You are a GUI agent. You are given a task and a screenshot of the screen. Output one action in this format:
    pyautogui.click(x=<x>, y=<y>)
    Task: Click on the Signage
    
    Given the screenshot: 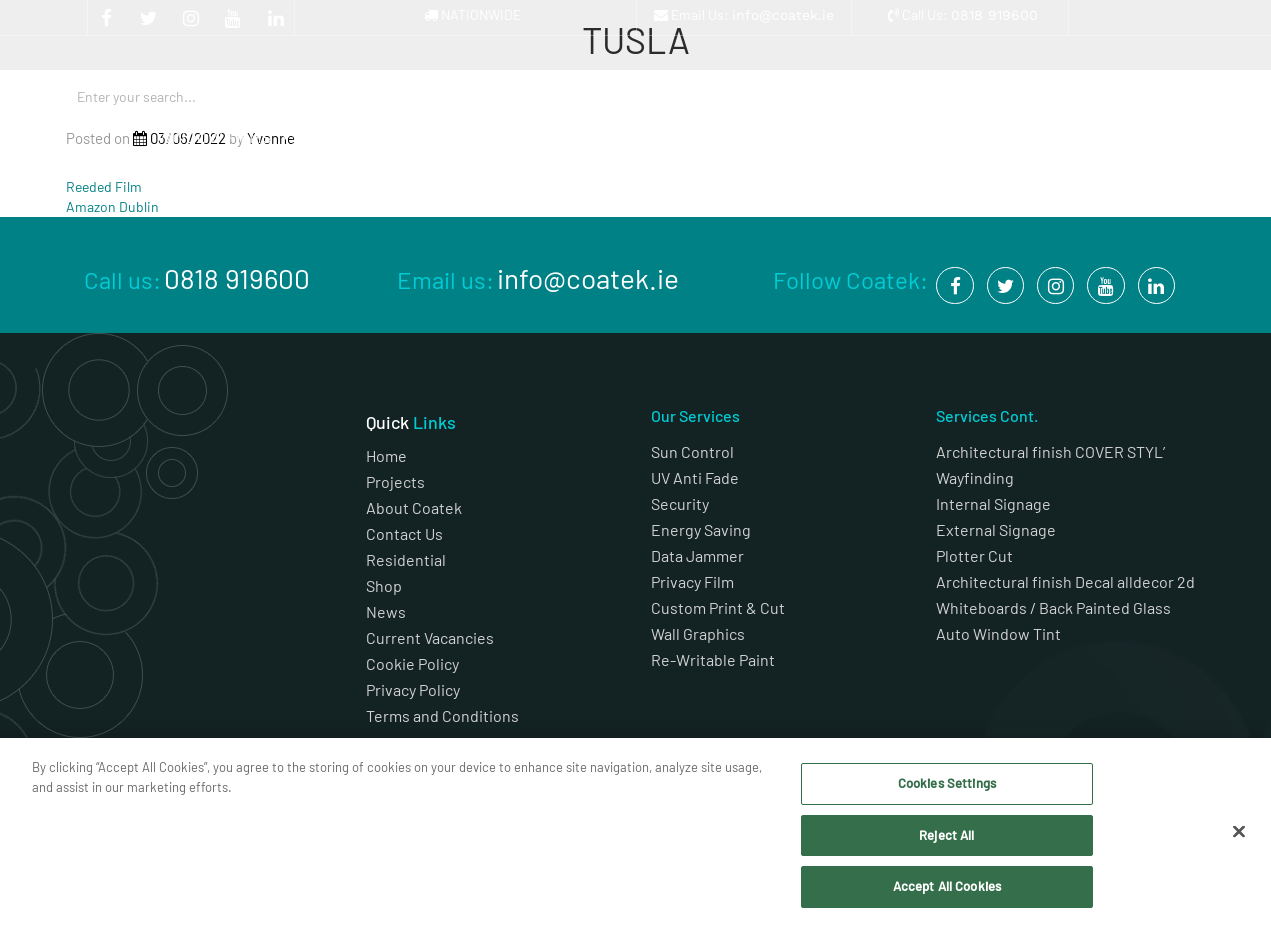 What is the action you would take?
    pyautogui.click(x=499, y=138)
    